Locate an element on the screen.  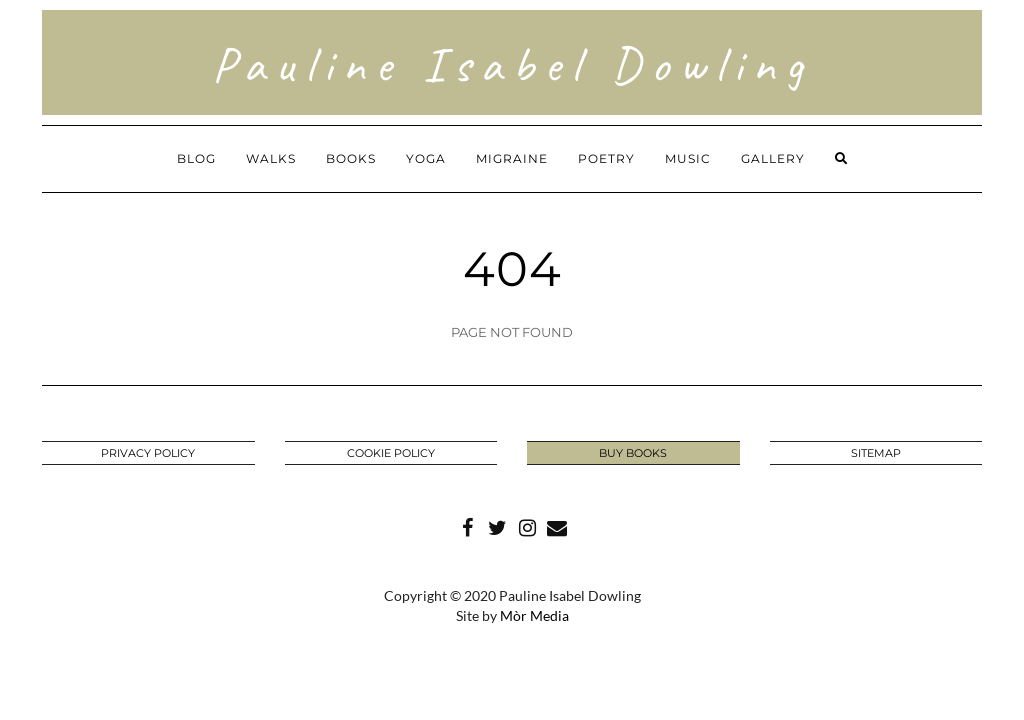
Blog is located at coordinates (196, 158).